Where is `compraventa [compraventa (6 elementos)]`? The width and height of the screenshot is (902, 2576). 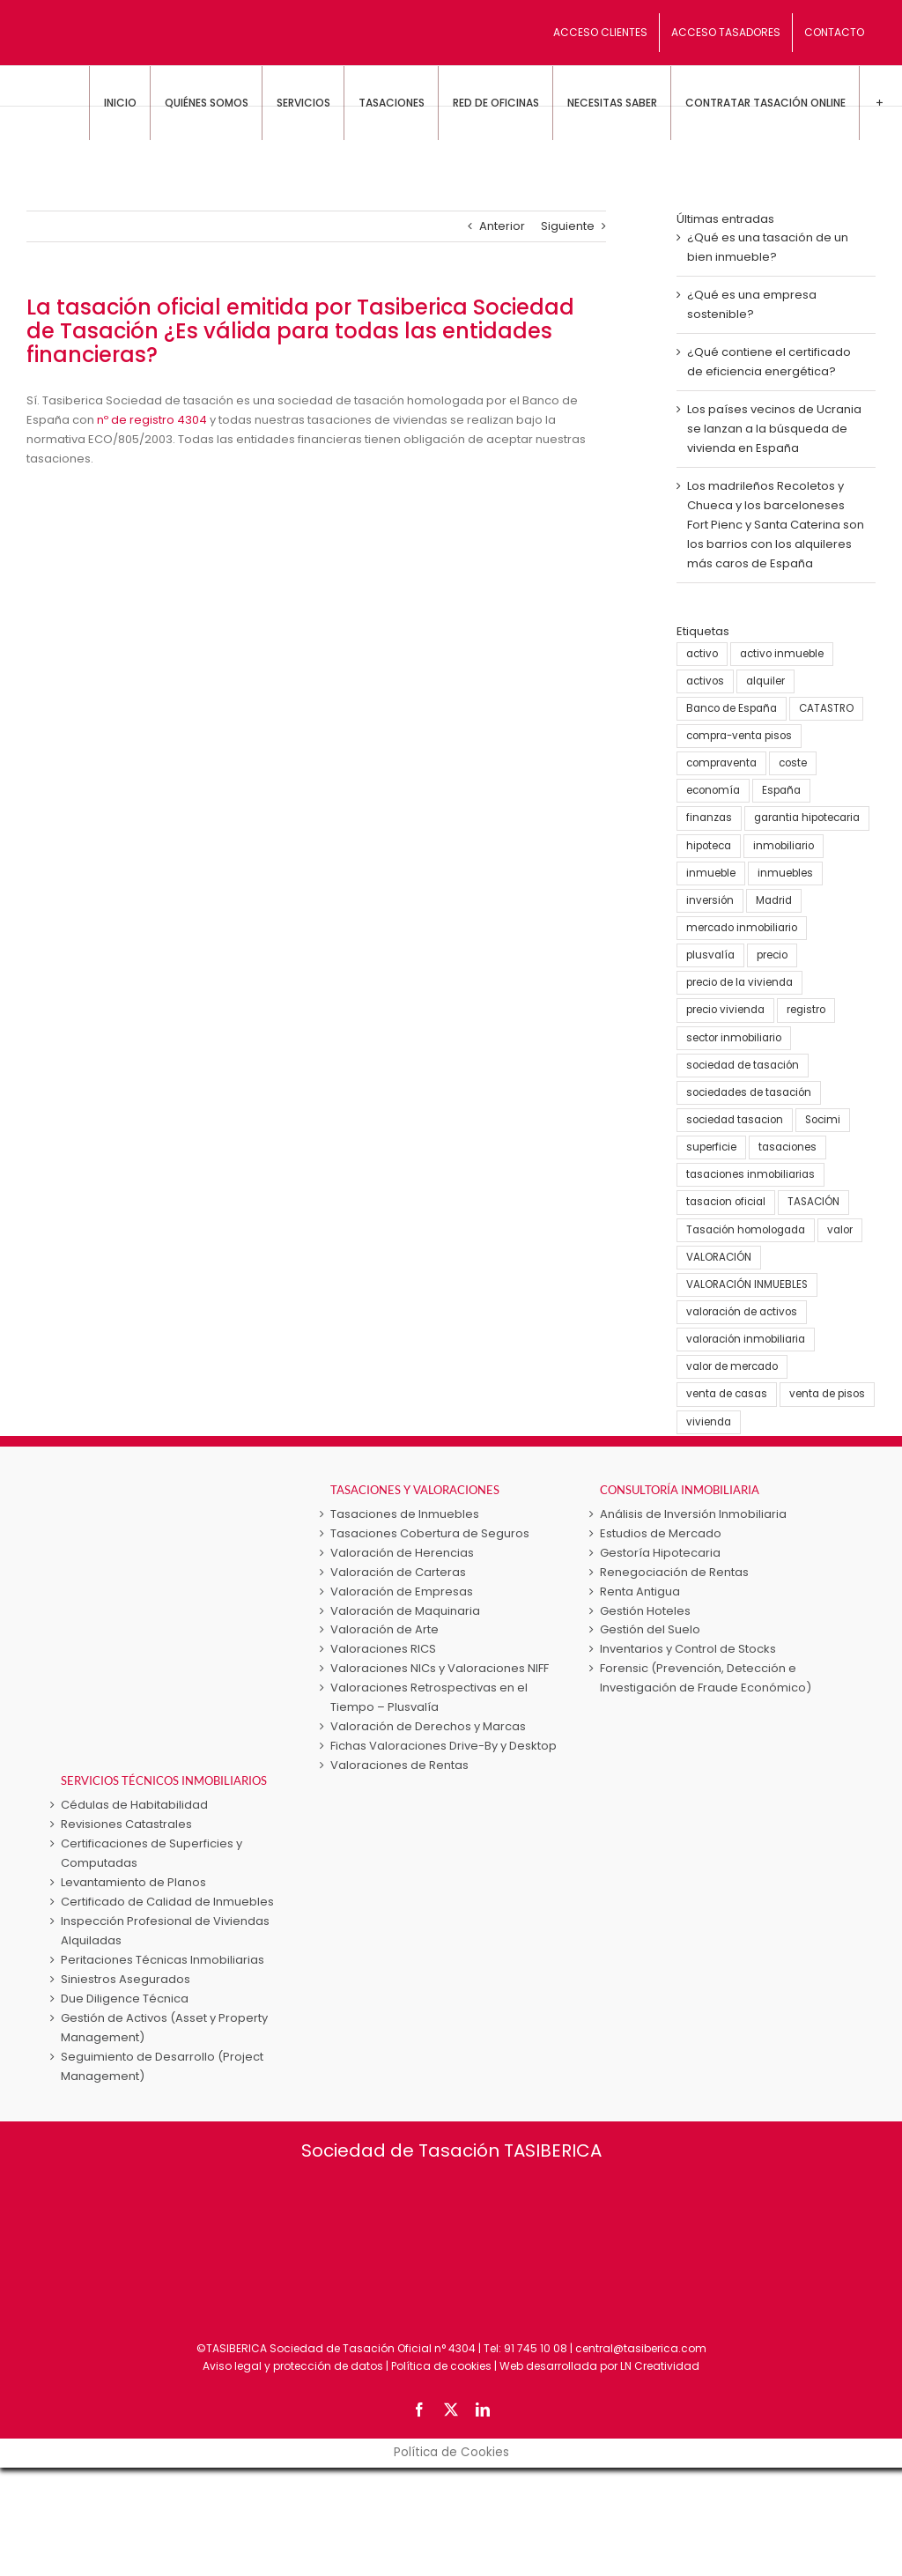
compraventa [compraventa (6 elementos)] is located at coordinates (721, 763).